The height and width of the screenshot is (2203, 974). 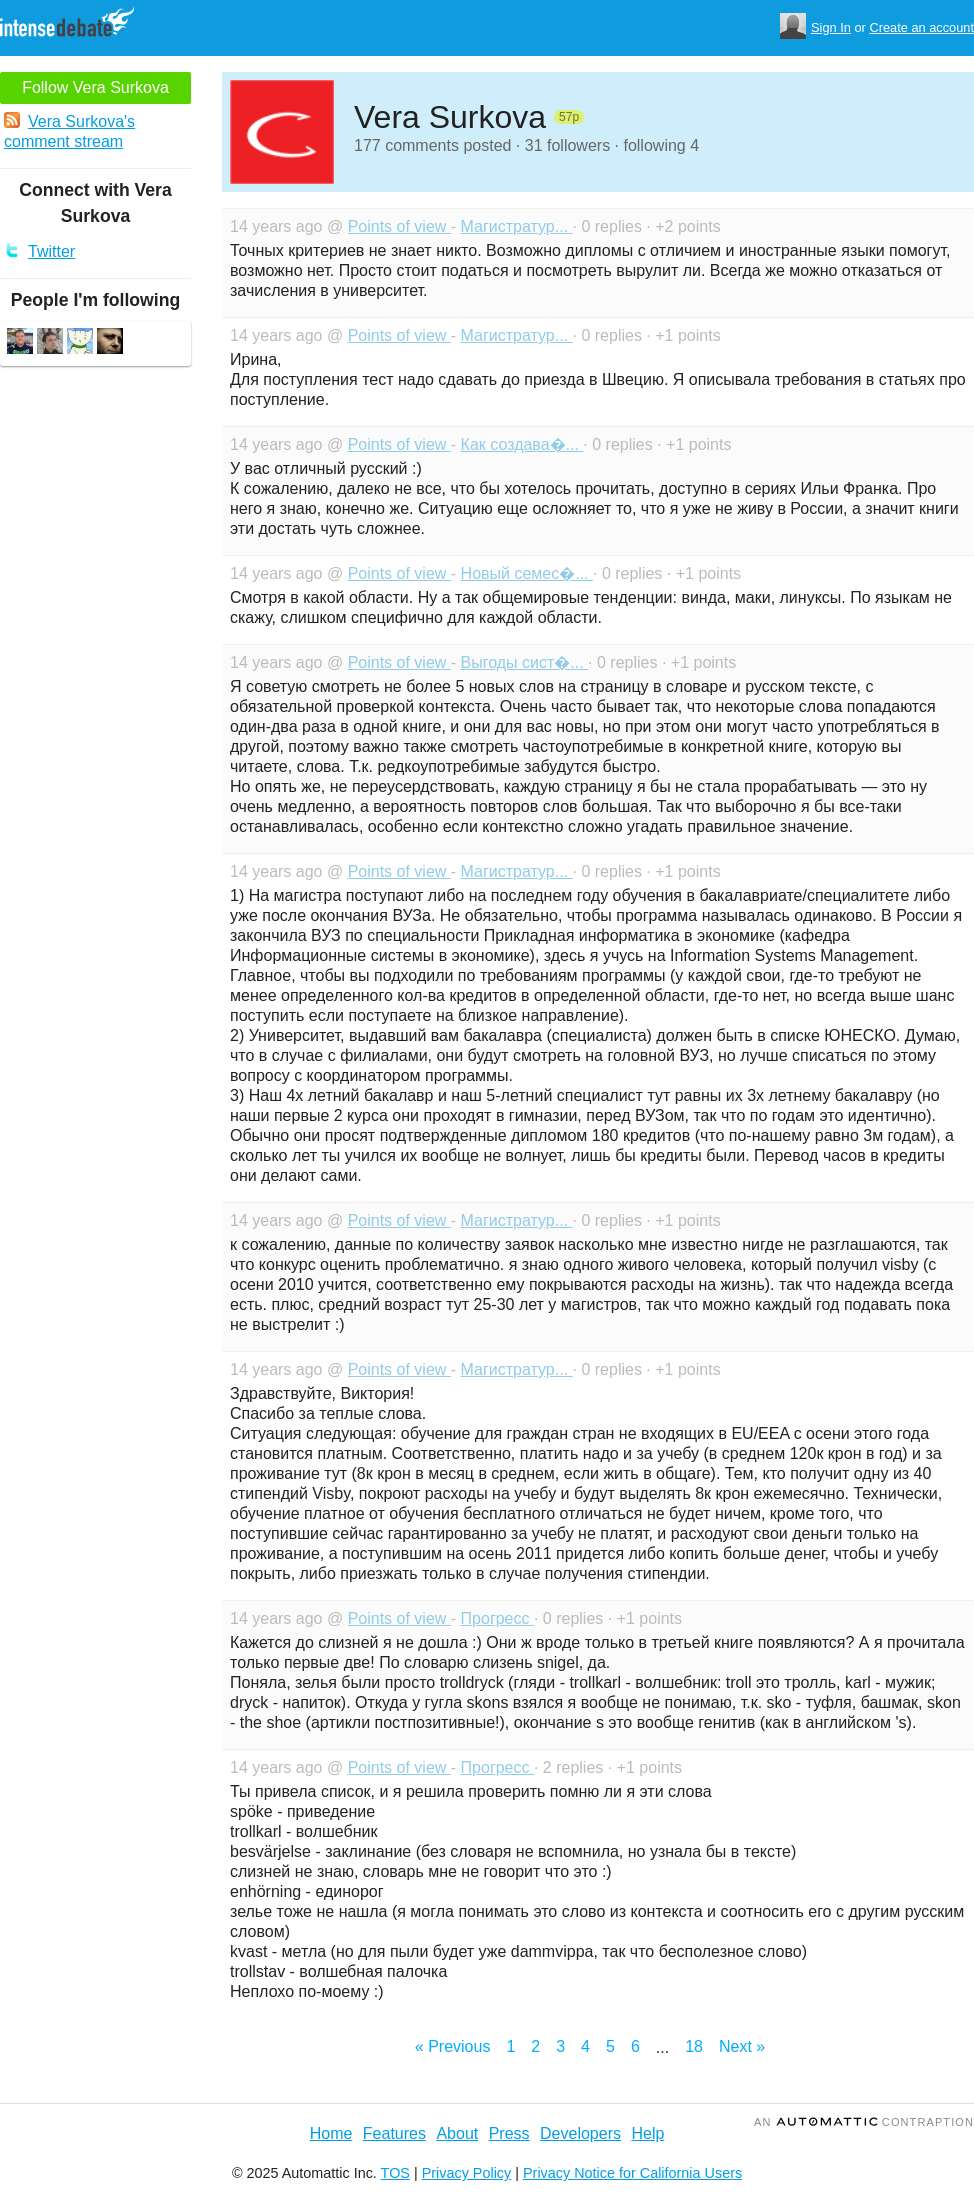 What do you see at coordinates (694, 2046) in the screenshot?
I see `18` at bounding box center [694, 2046].